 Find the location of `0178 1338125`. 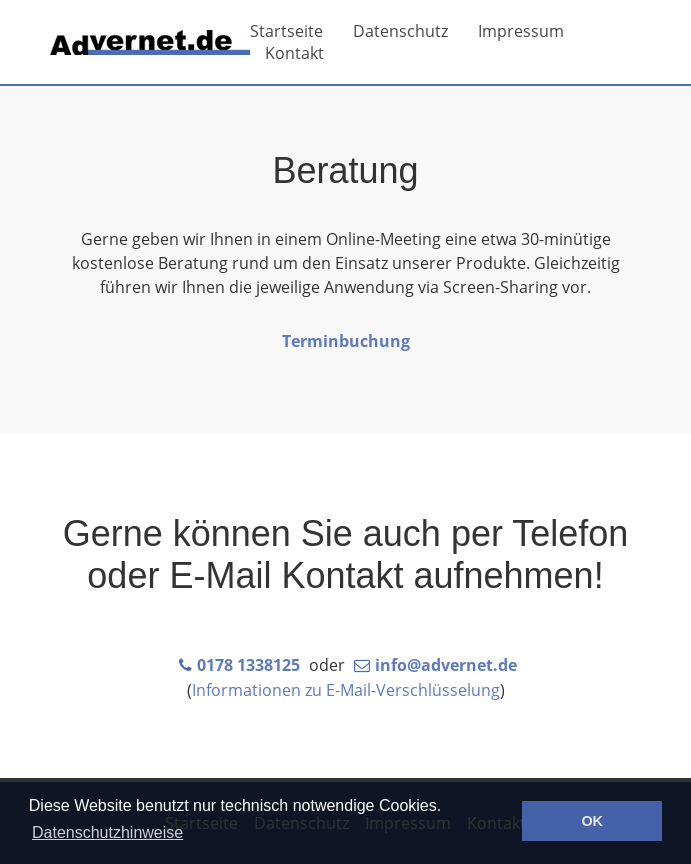

0178 1338125 is located at coordinates (248, 665).